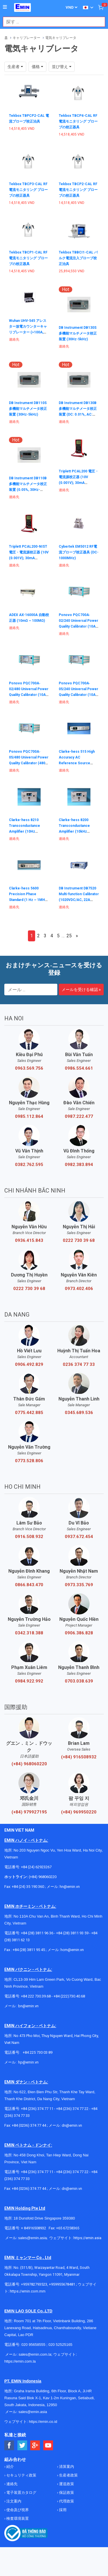 The width and height of the screenshot is (108, 2576). Describe the element at coordinates (79, 1633) in the screenshot. I see `0906.386.828` at that location.